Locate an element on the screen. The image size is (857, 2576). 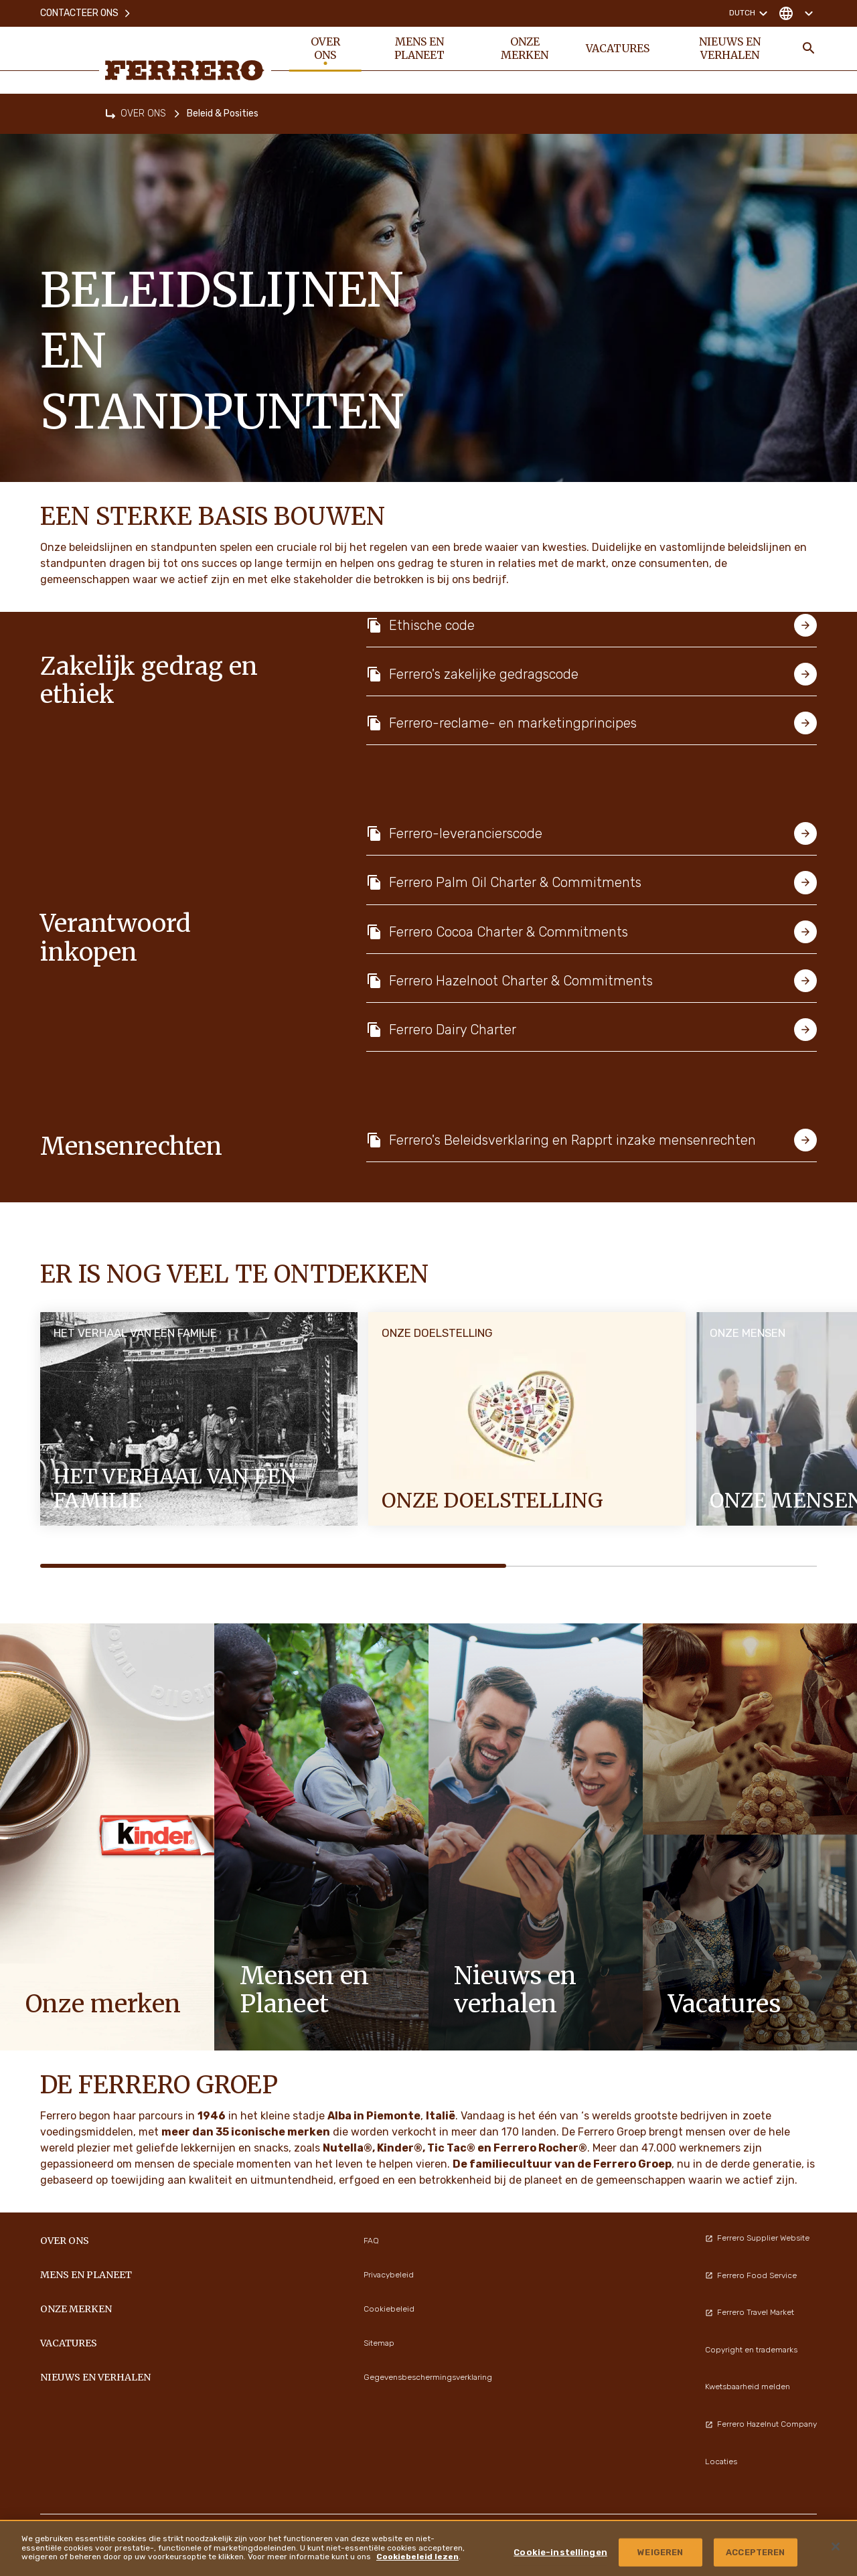
Sitemap [menuitem] is located at coordinates (379, 2343).